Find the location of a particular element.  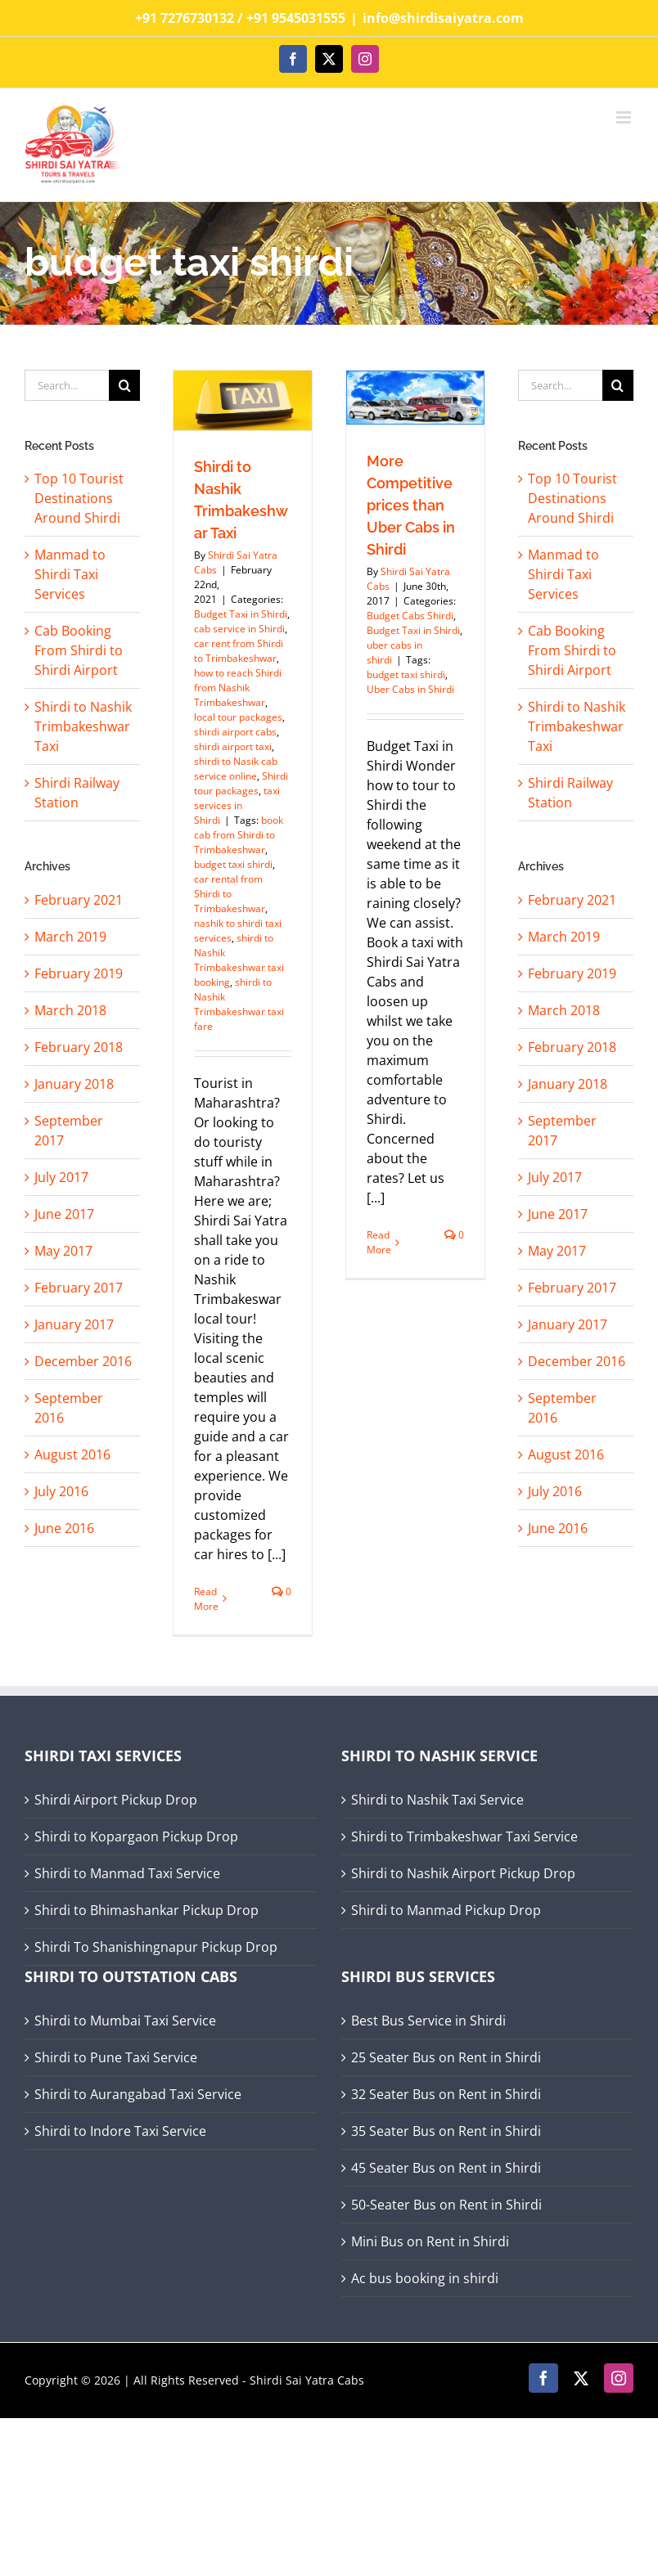

June 2017 is located at coordinates (64, 1214).